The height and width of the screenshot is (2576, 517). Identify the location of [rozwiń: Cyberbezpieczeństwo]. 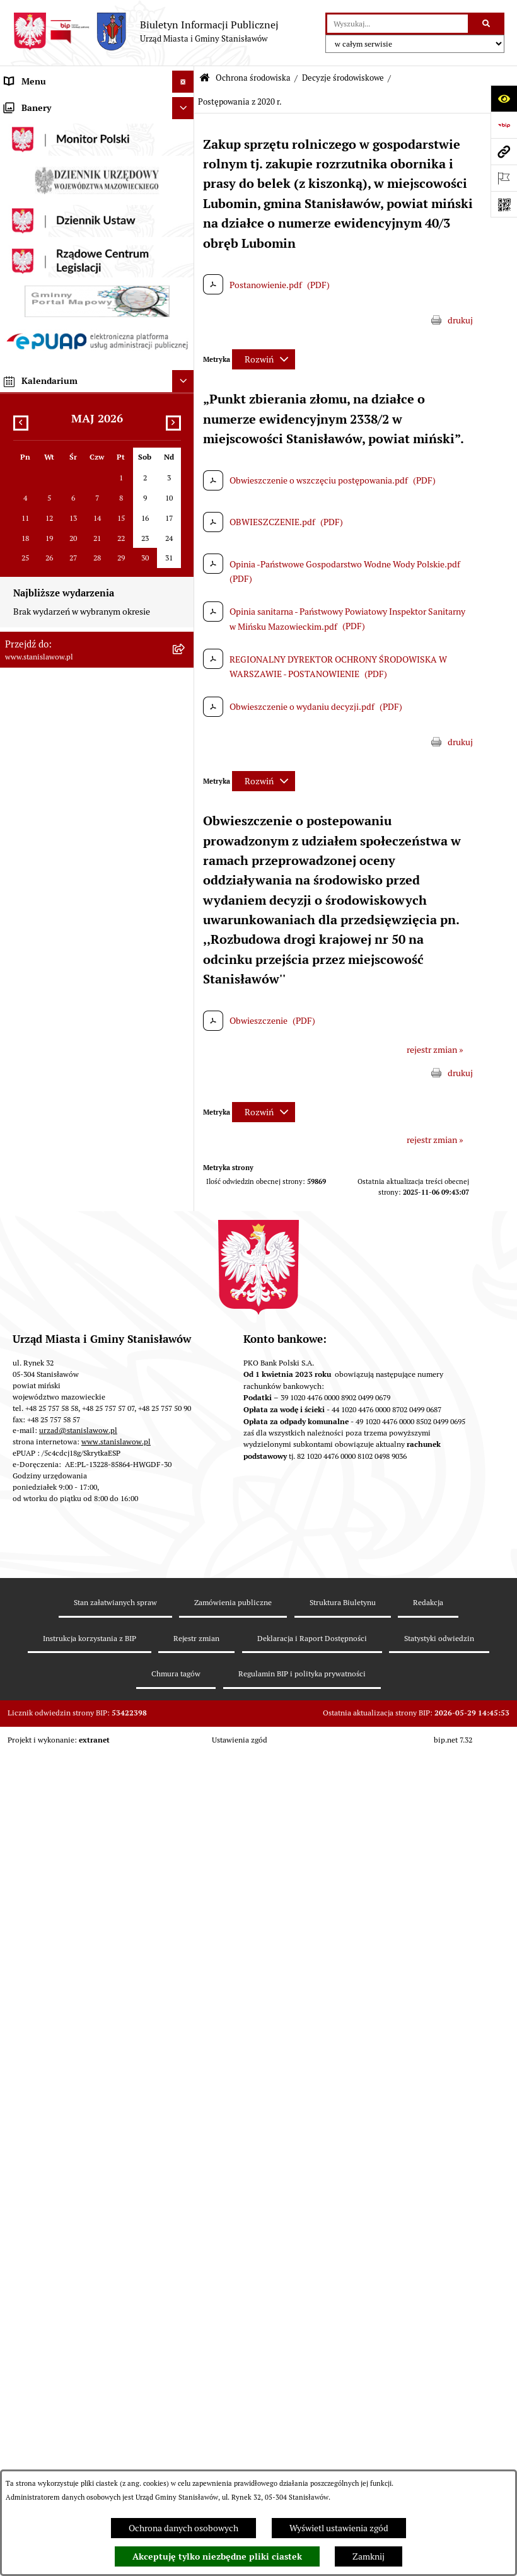
(185, 1622).